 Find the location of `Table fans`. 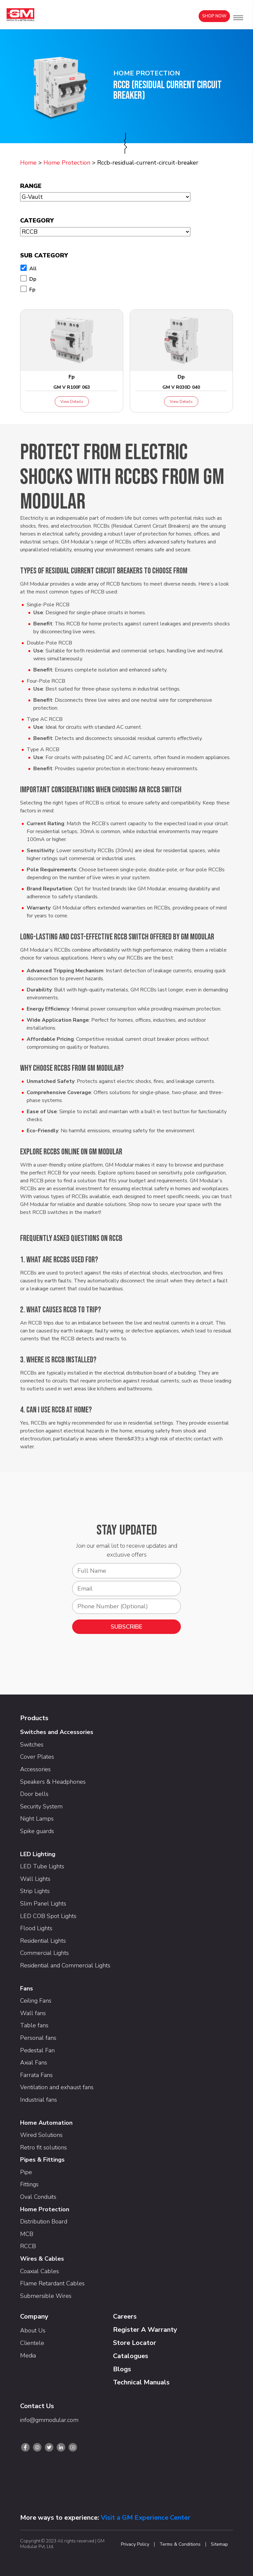

Table fans is located at coordinates (34, 2025).